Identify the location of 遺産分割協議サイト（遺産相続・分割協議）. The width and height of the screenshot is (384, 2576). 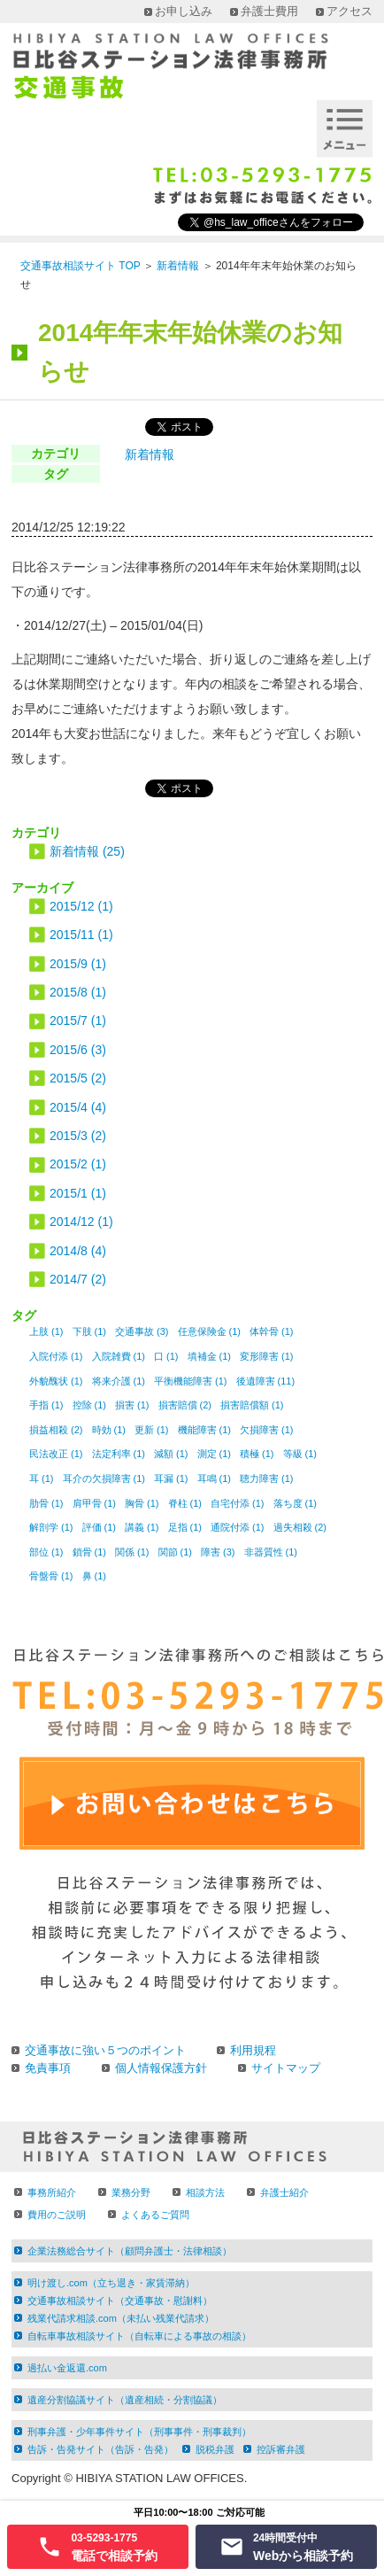
(124, 2399).